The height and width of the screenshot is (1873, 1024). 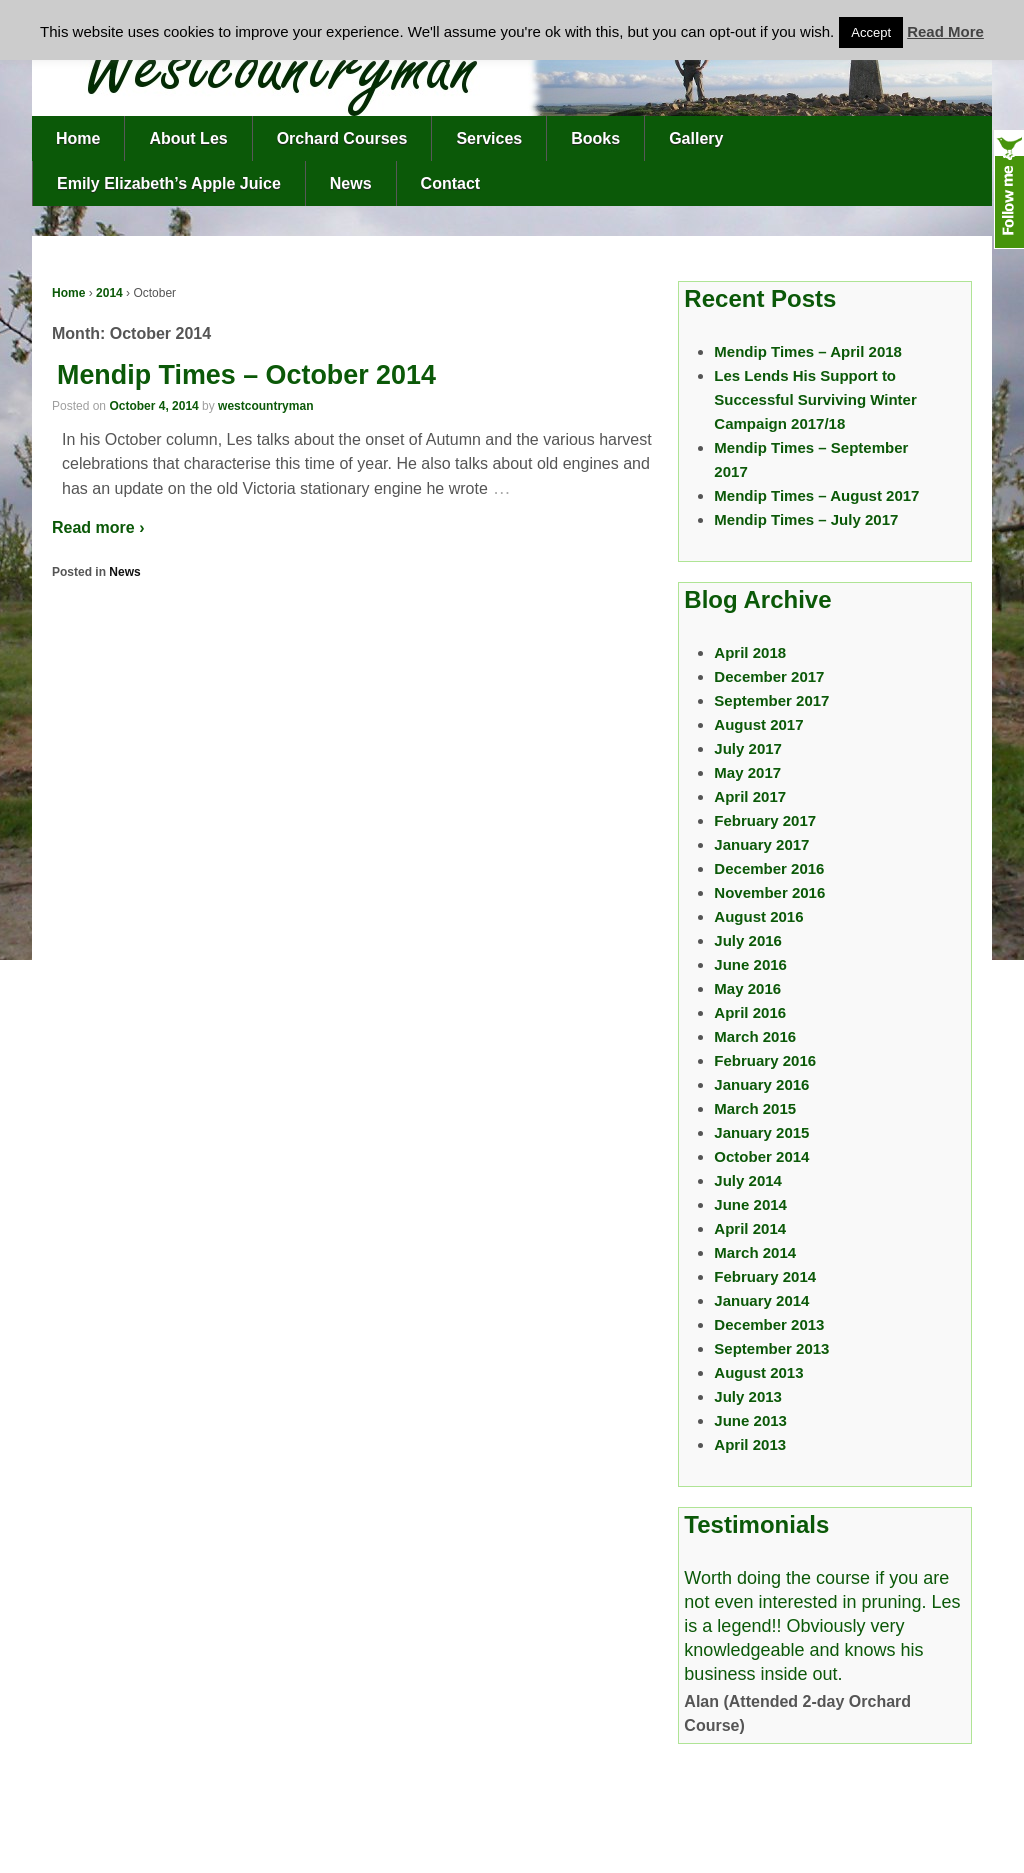 I want to click on Mendip Times – October 2014, so click(x=246, y=375).